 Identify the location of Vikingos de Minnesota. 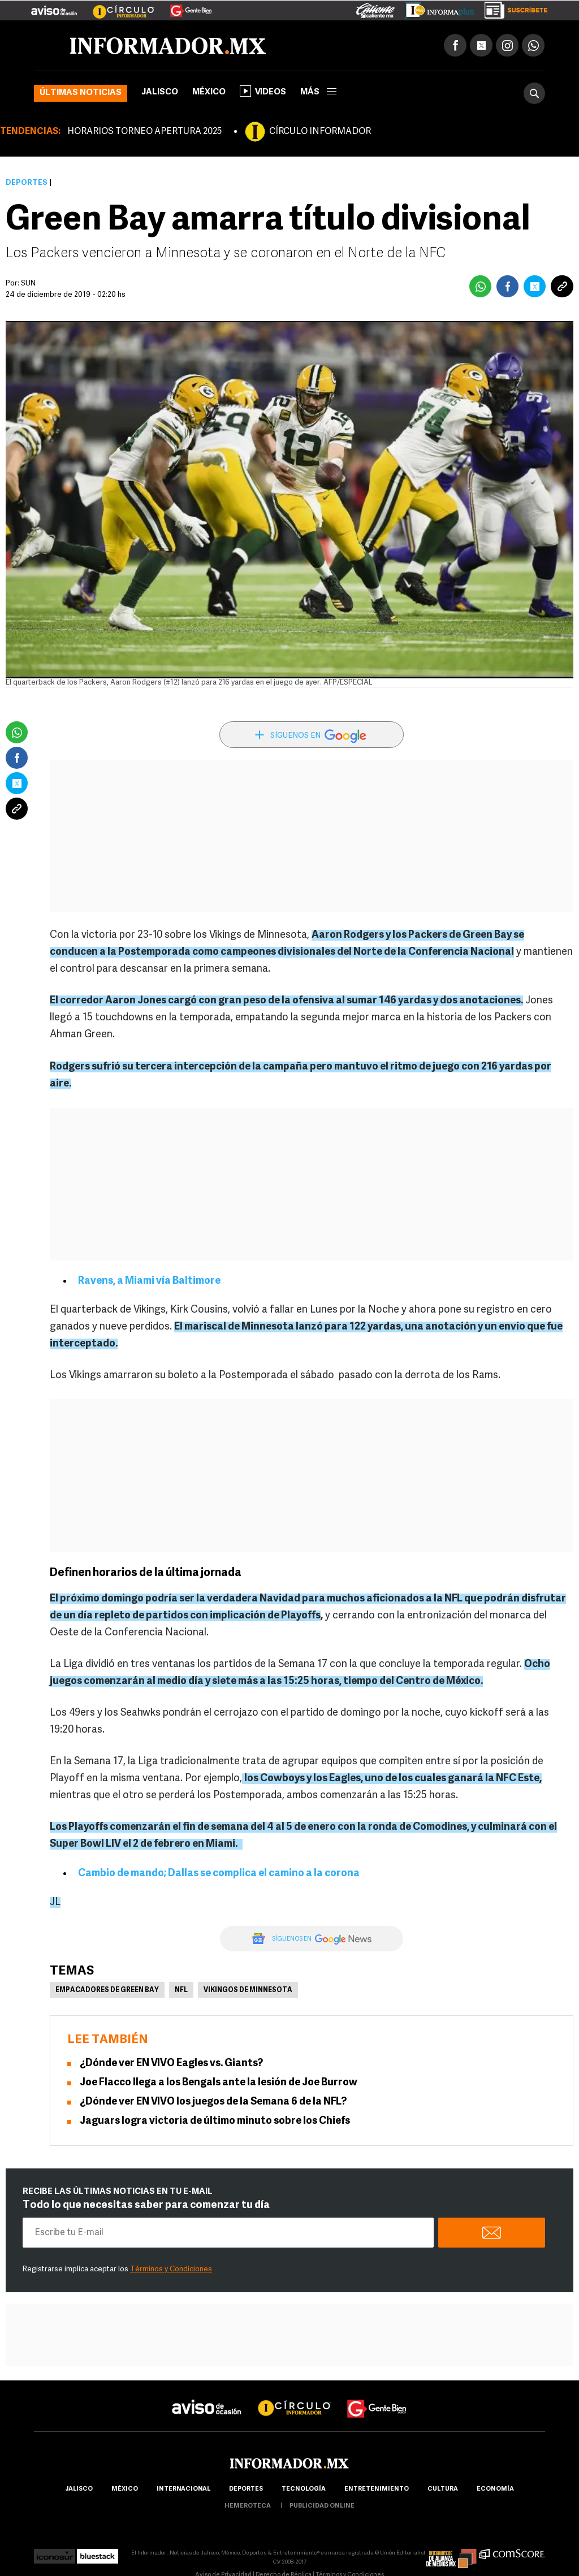
(248, 1990).